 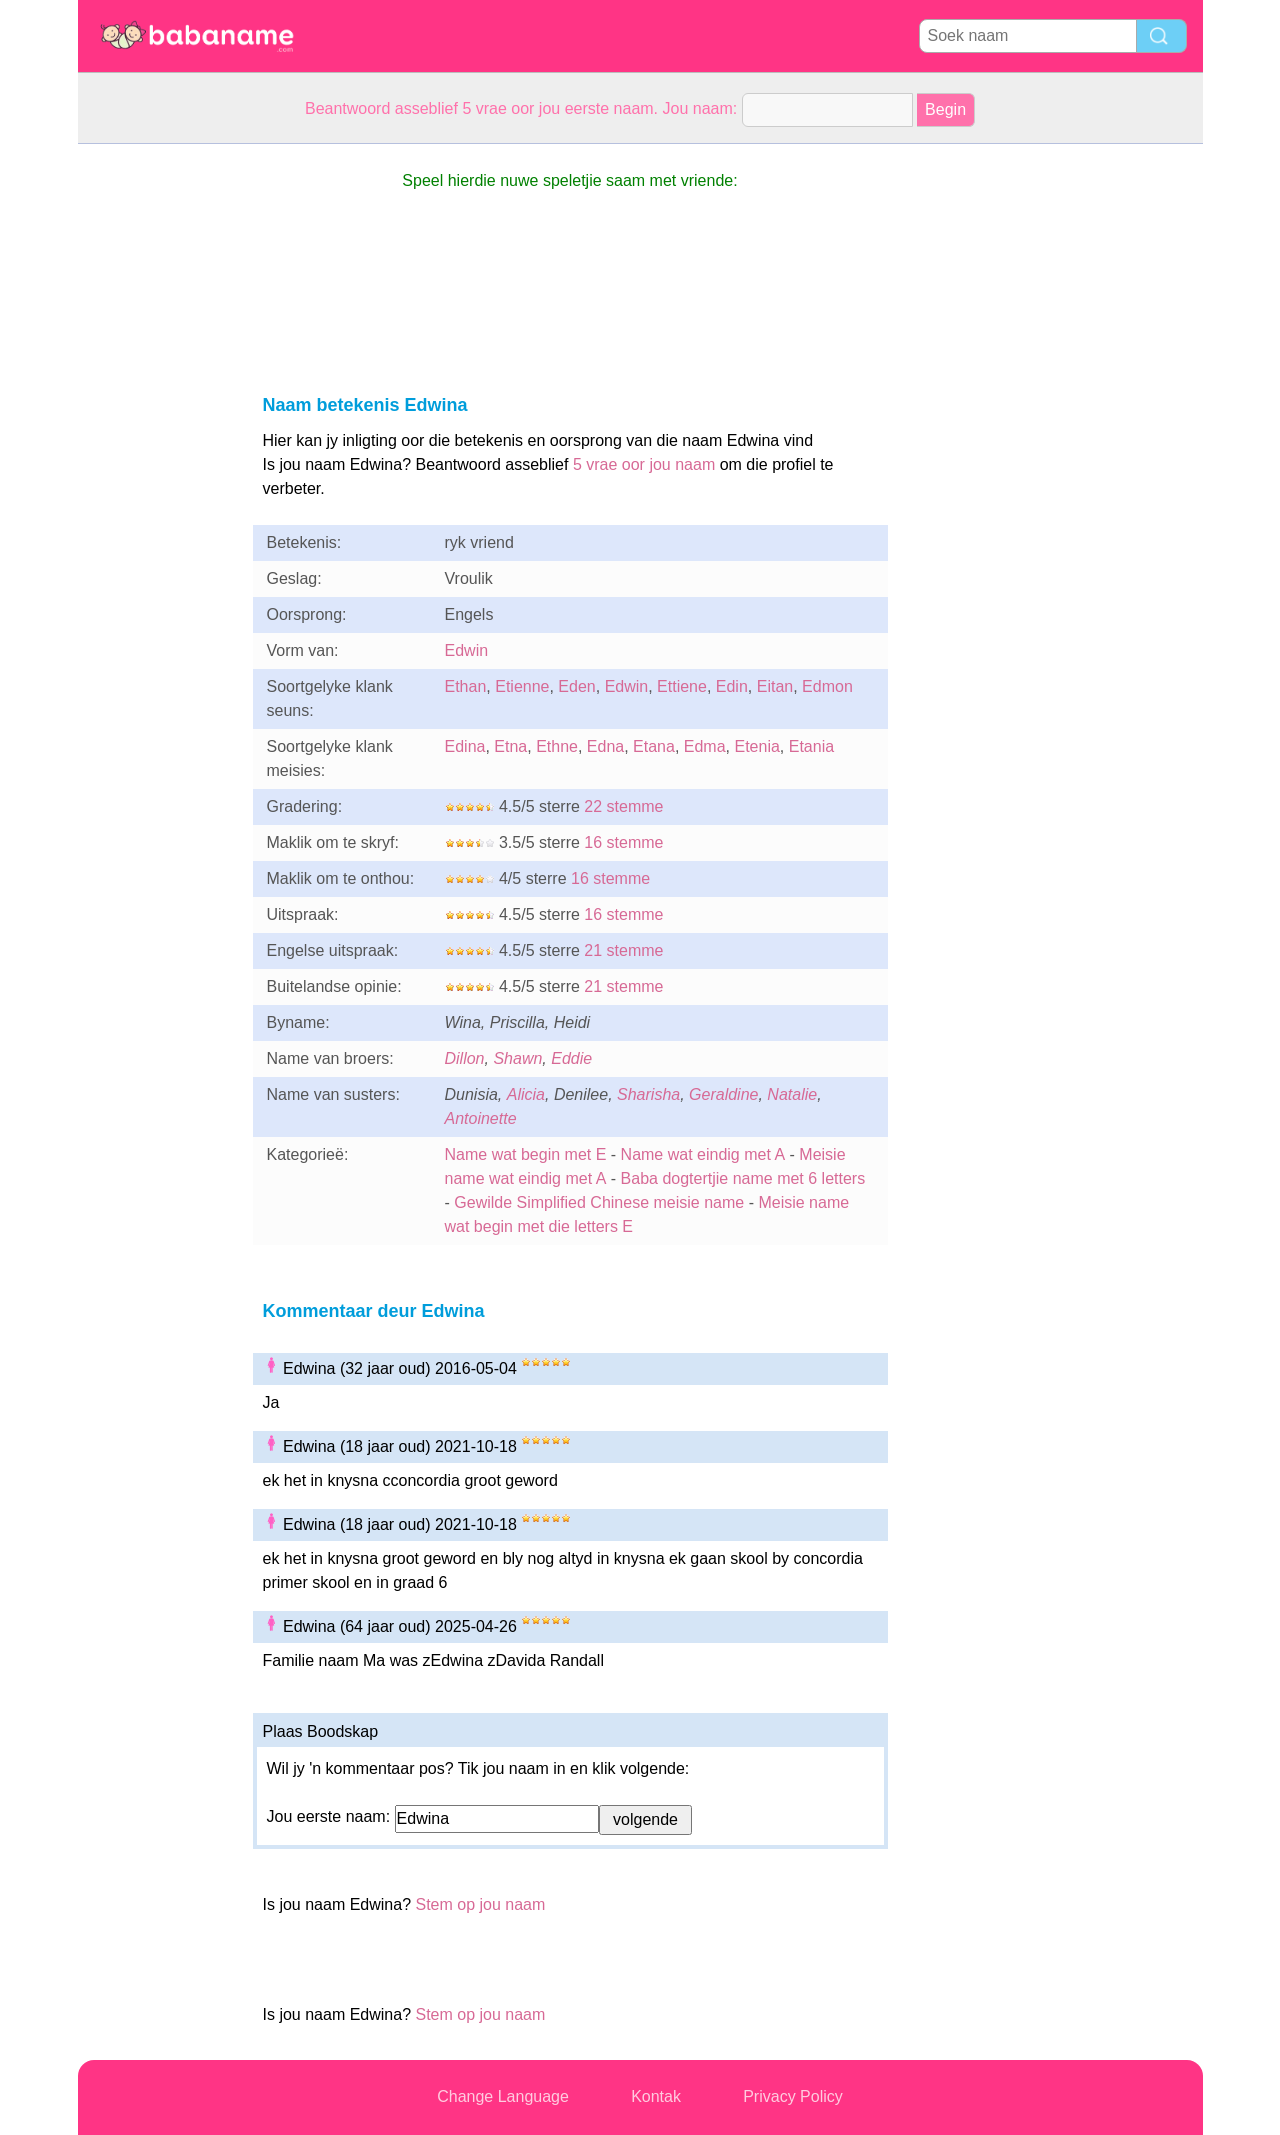 I want to click on Natalie, so click(x=792, y=1094).